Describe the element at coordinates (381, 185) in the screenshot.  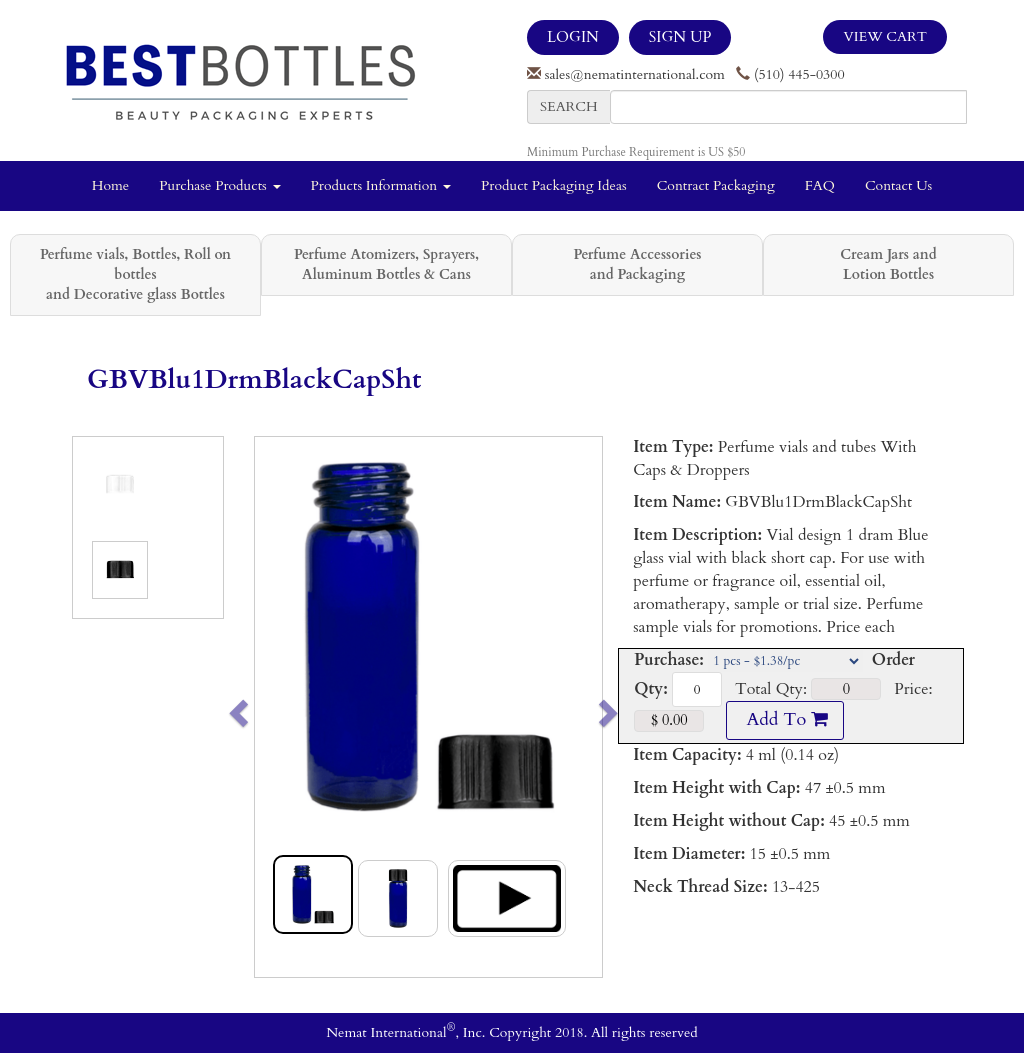
I see `Products Information` at that location.